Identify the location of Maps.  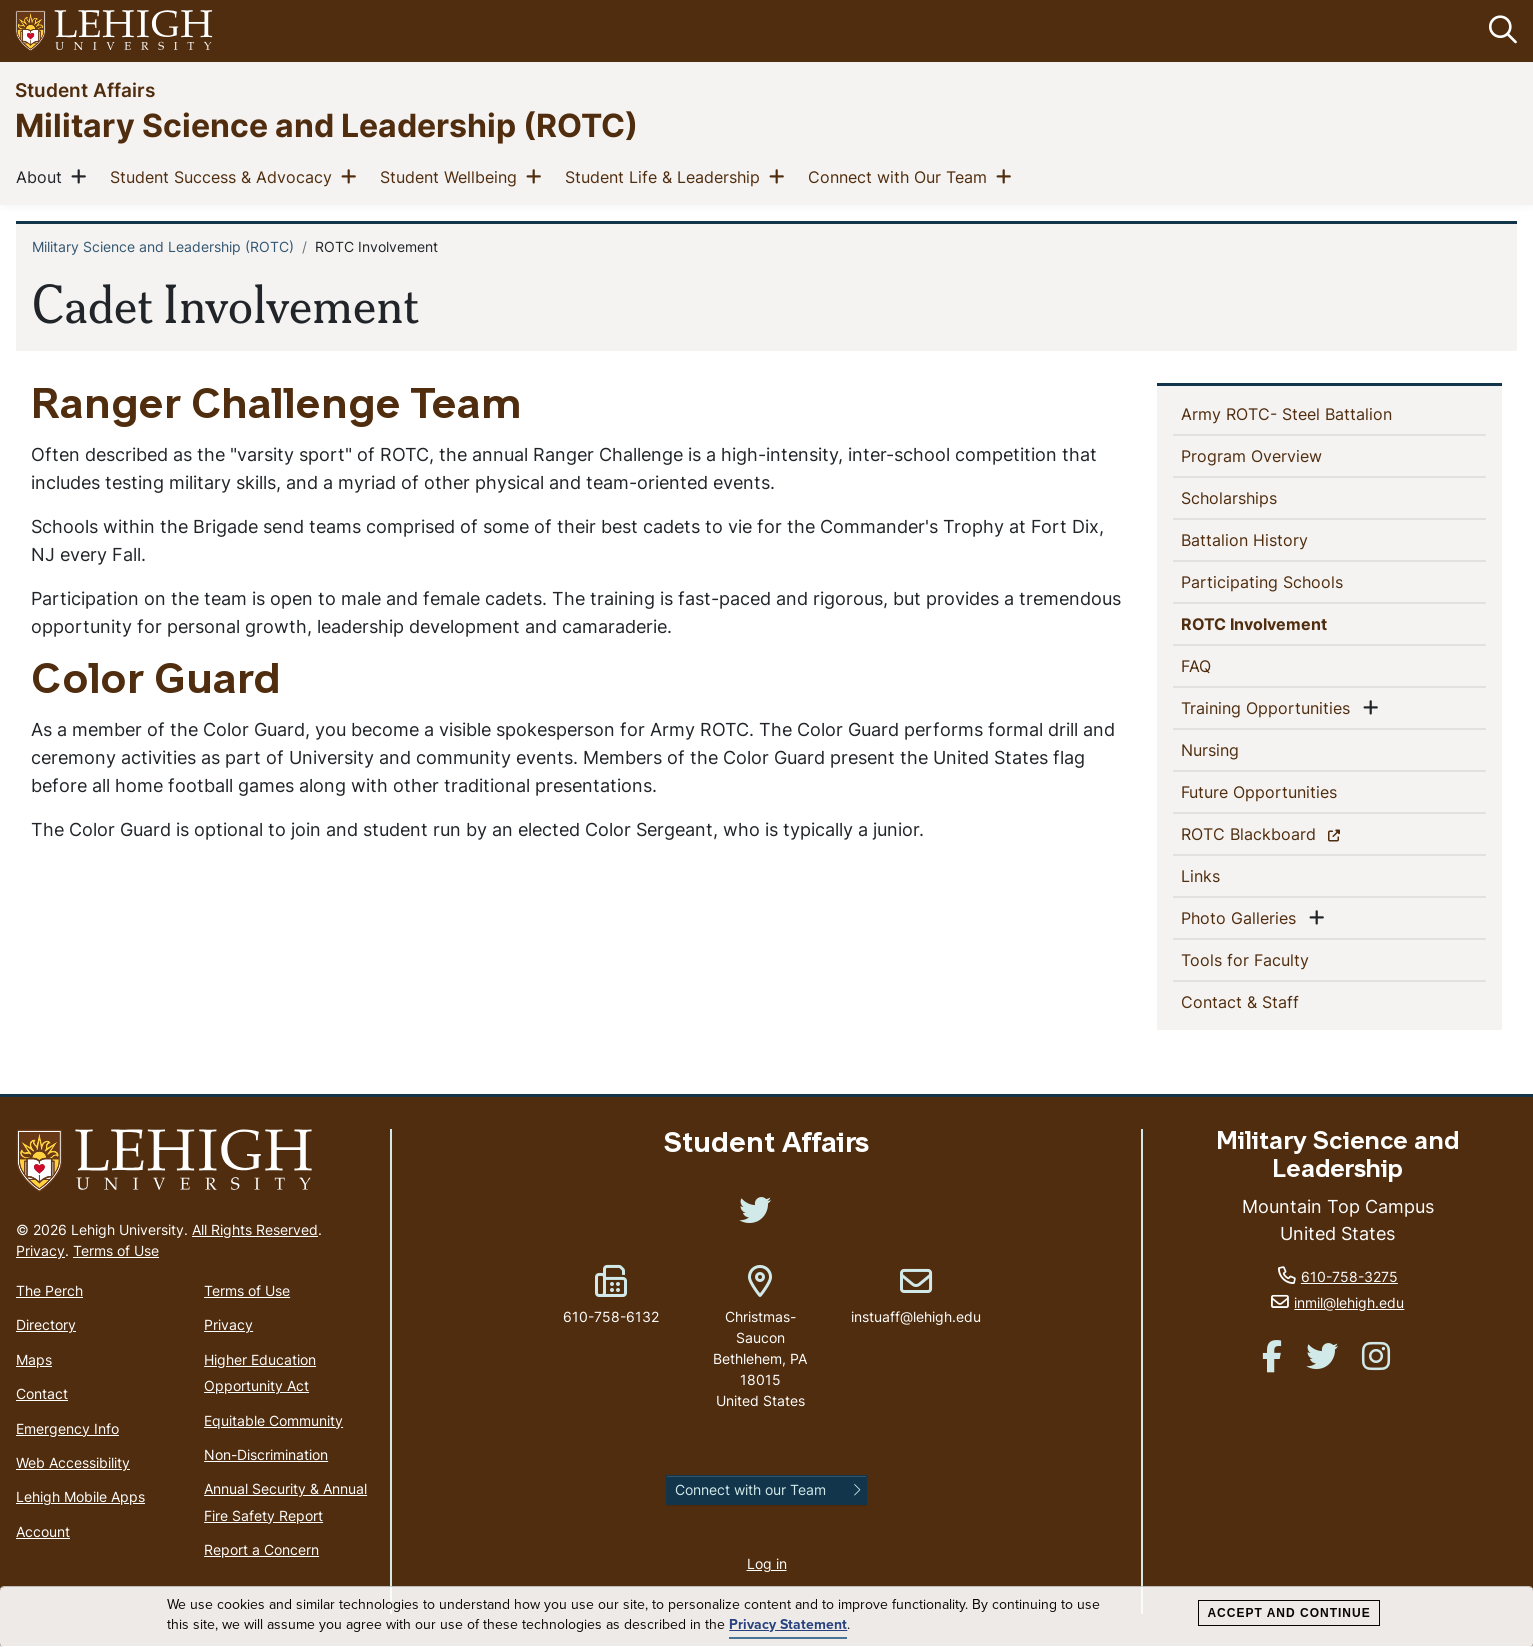
(34, 1359).